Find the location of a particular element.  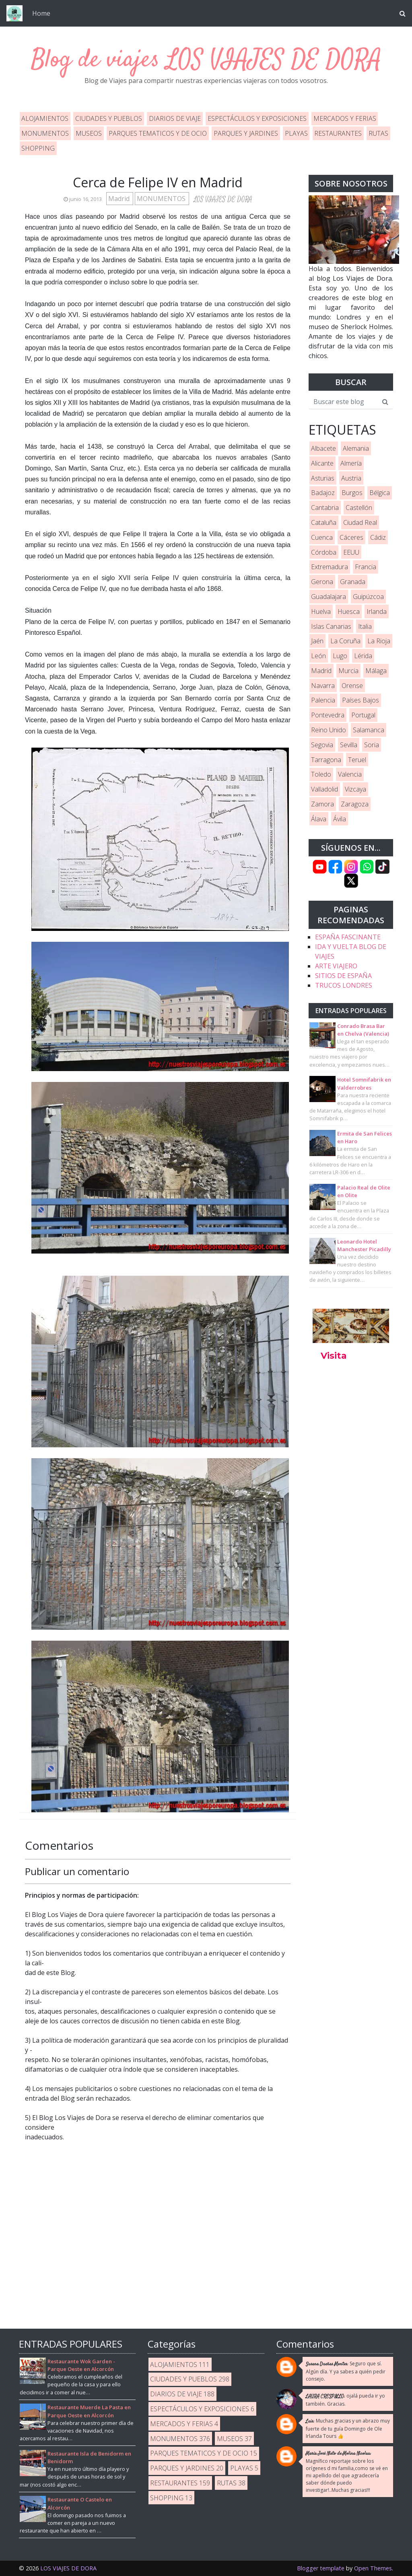

Bélgica is located at coordinates (379, 492).